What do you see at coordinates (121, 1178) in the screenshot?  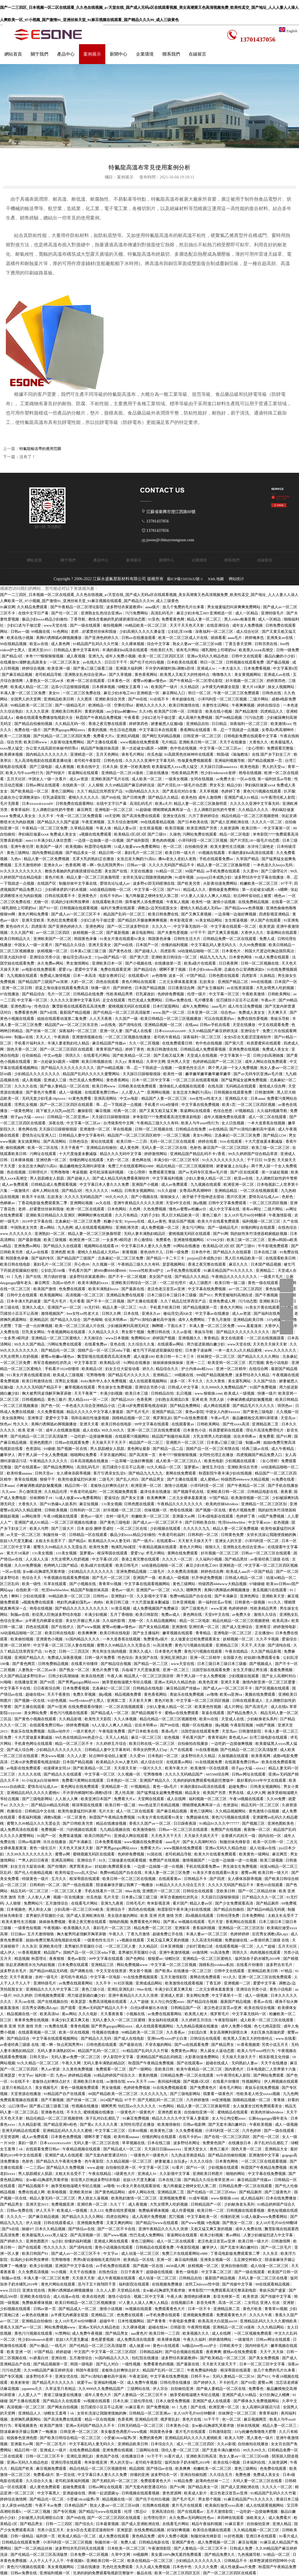 I see `国产成人精品无码免费看夜聊软件` at bounding box center [121, 1178].